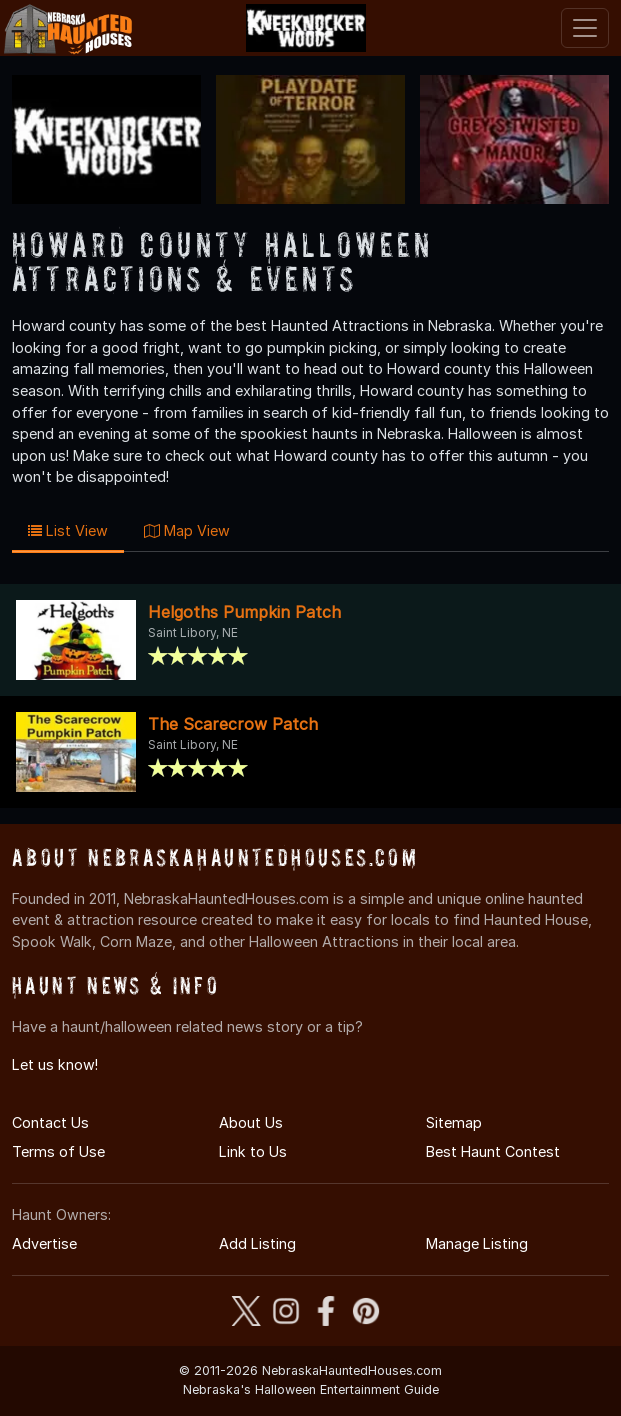  What do you see at coordinates (454, 1122) in the screenshot?
I see `Sitemap` at bounding box center [454, 1122].